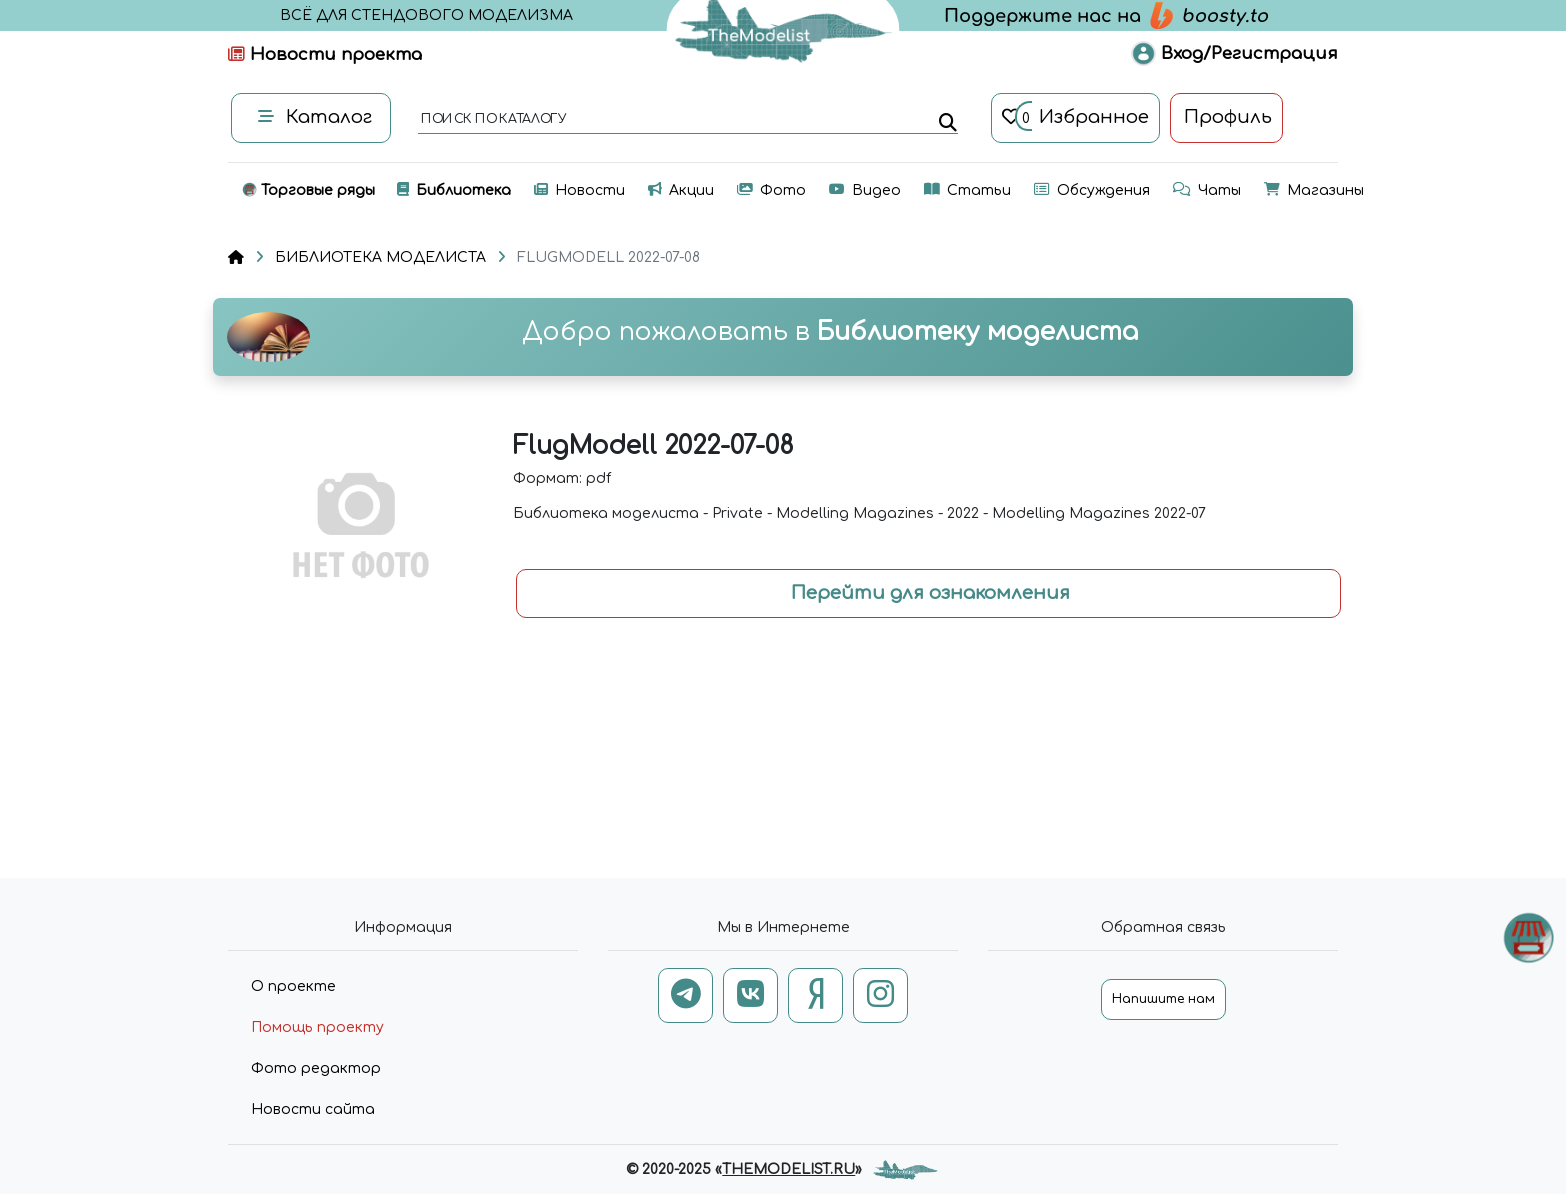  What do you see at coordinates (317, 1027) in the screenshot?
I see `Помощь проекту` at bounding box center [317, 1027].